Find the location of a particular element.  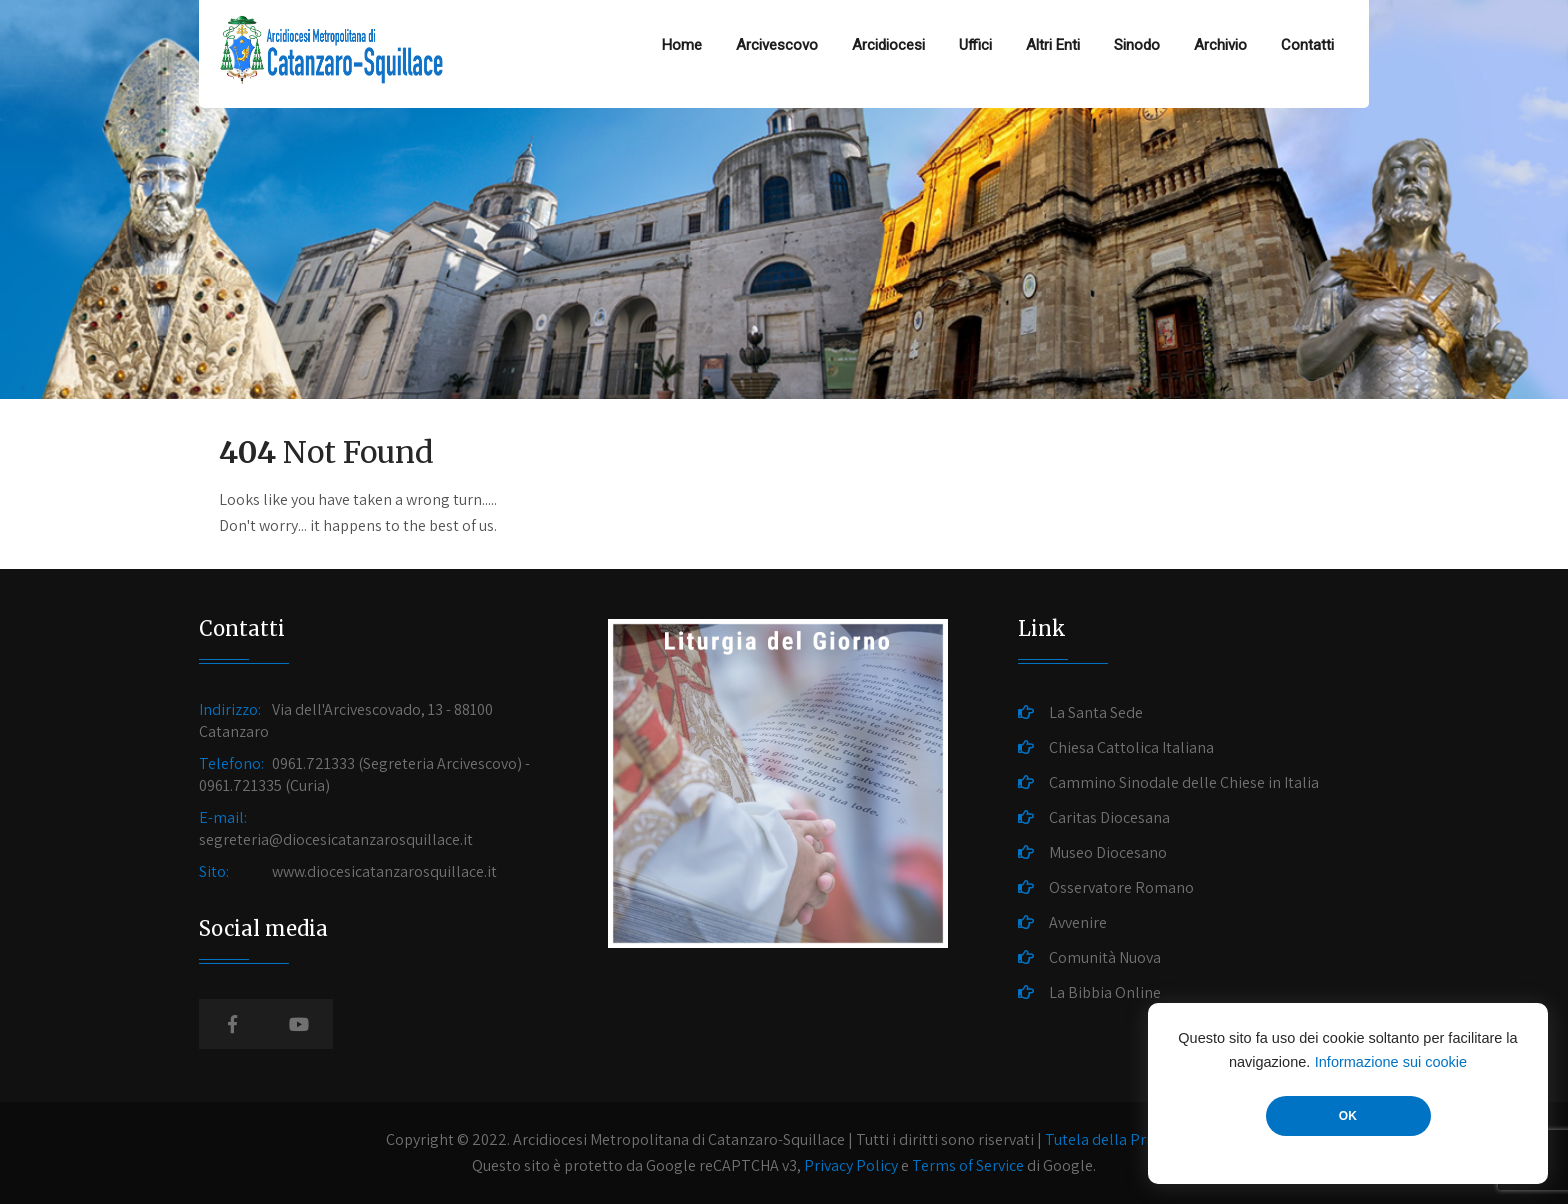

Osservatore Romano is located at coordinates (1121, 887).